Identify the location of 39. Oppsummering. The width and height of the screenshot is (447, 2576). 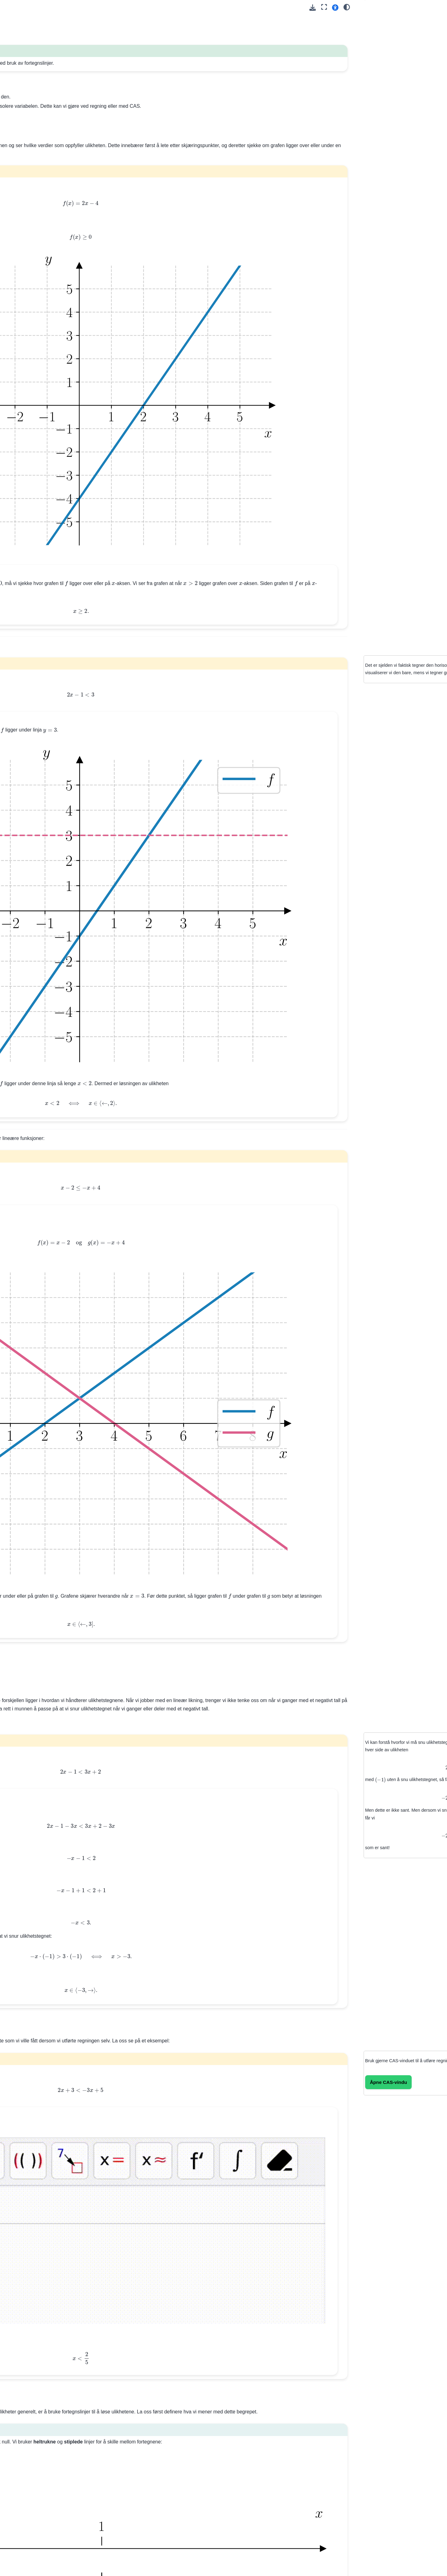
(32, 597).